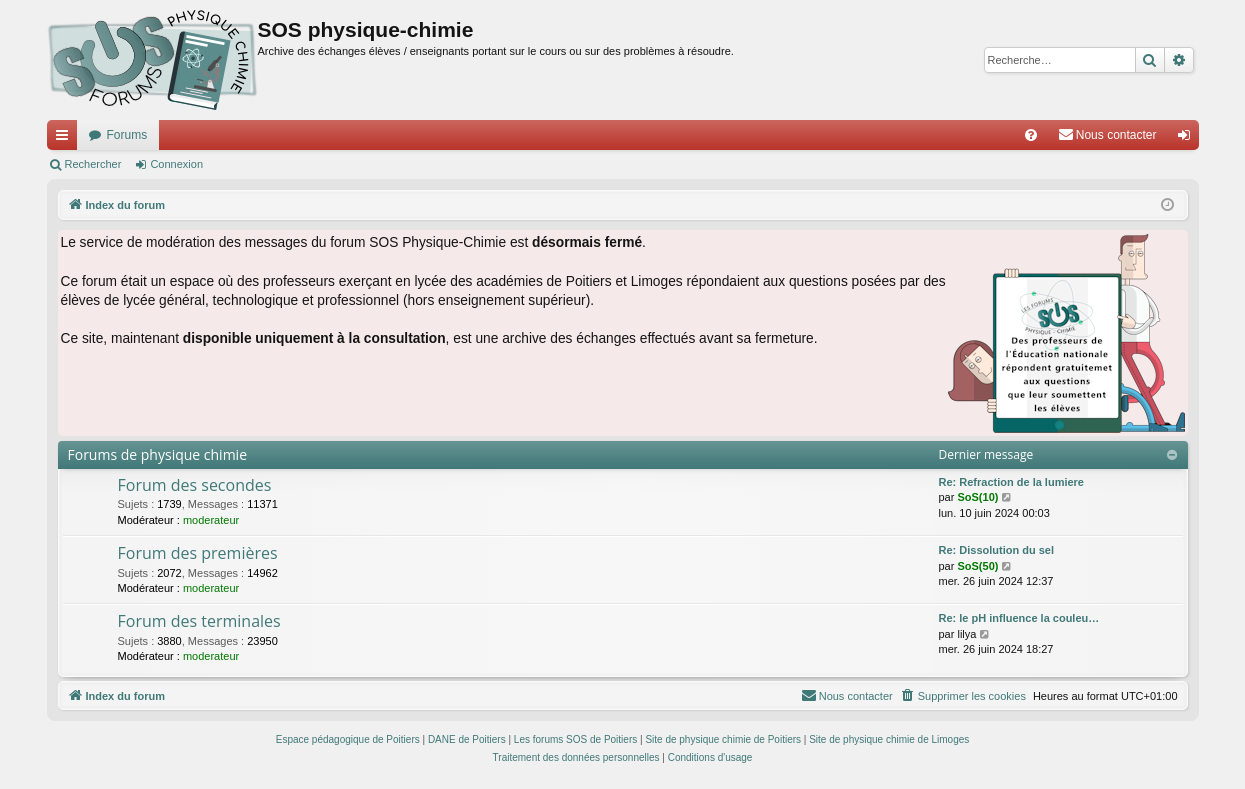  I want to click on Les forums SOS de Poitiers, so click(575, 739).